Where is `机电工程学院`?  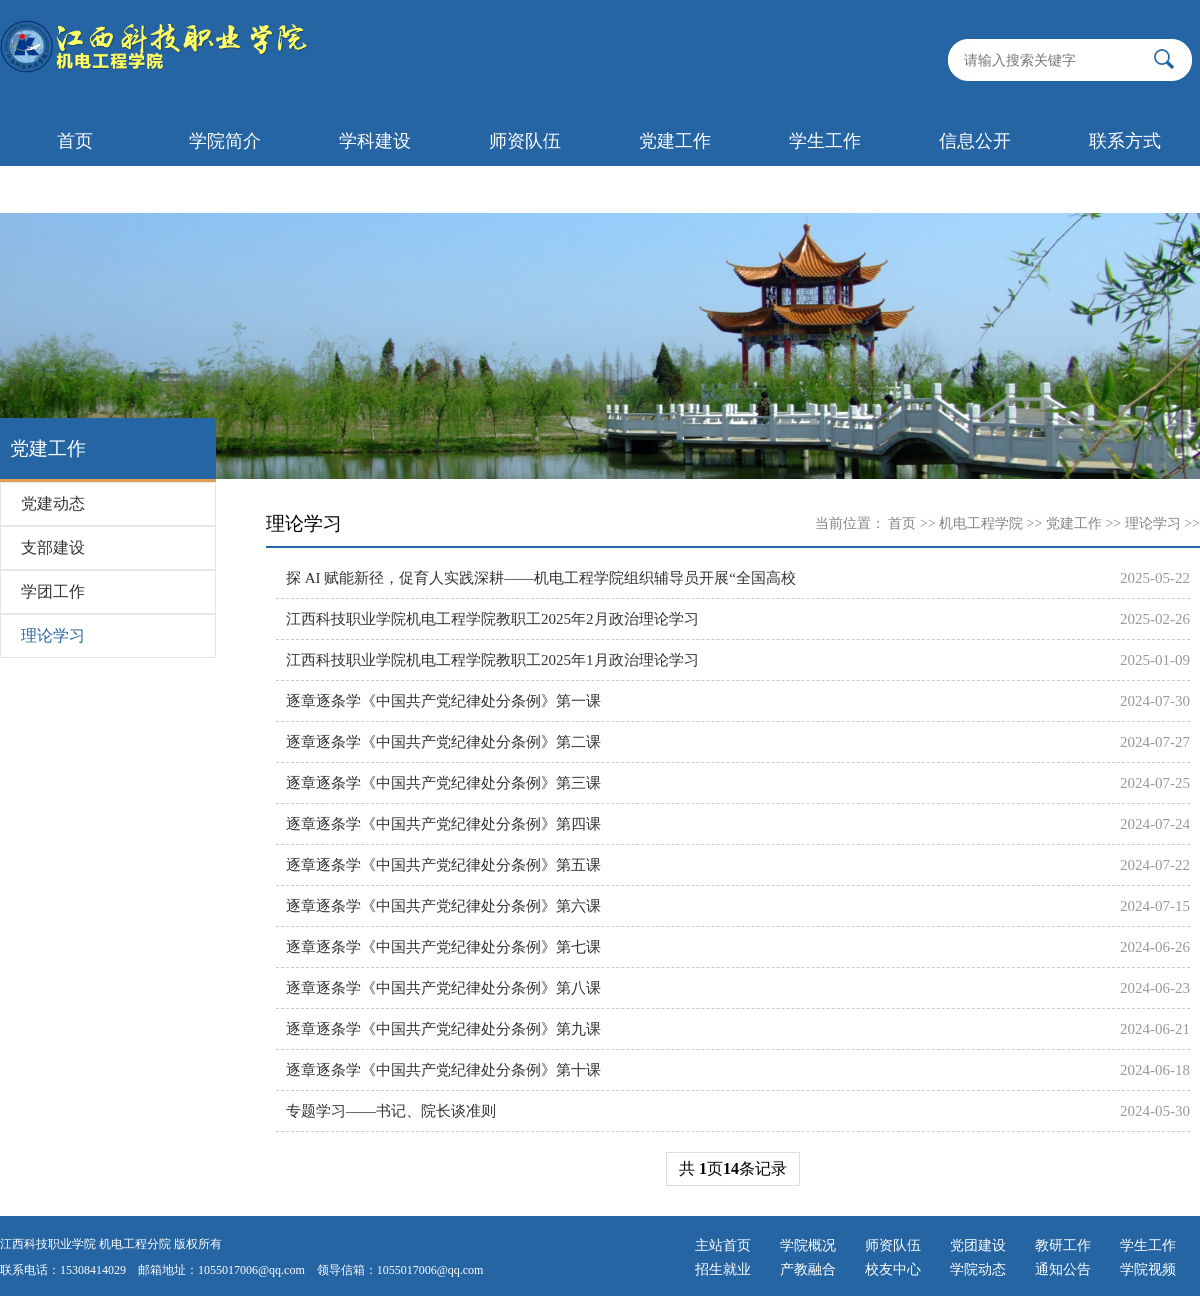 机电工程学院 is located at coordinates (981, 523).